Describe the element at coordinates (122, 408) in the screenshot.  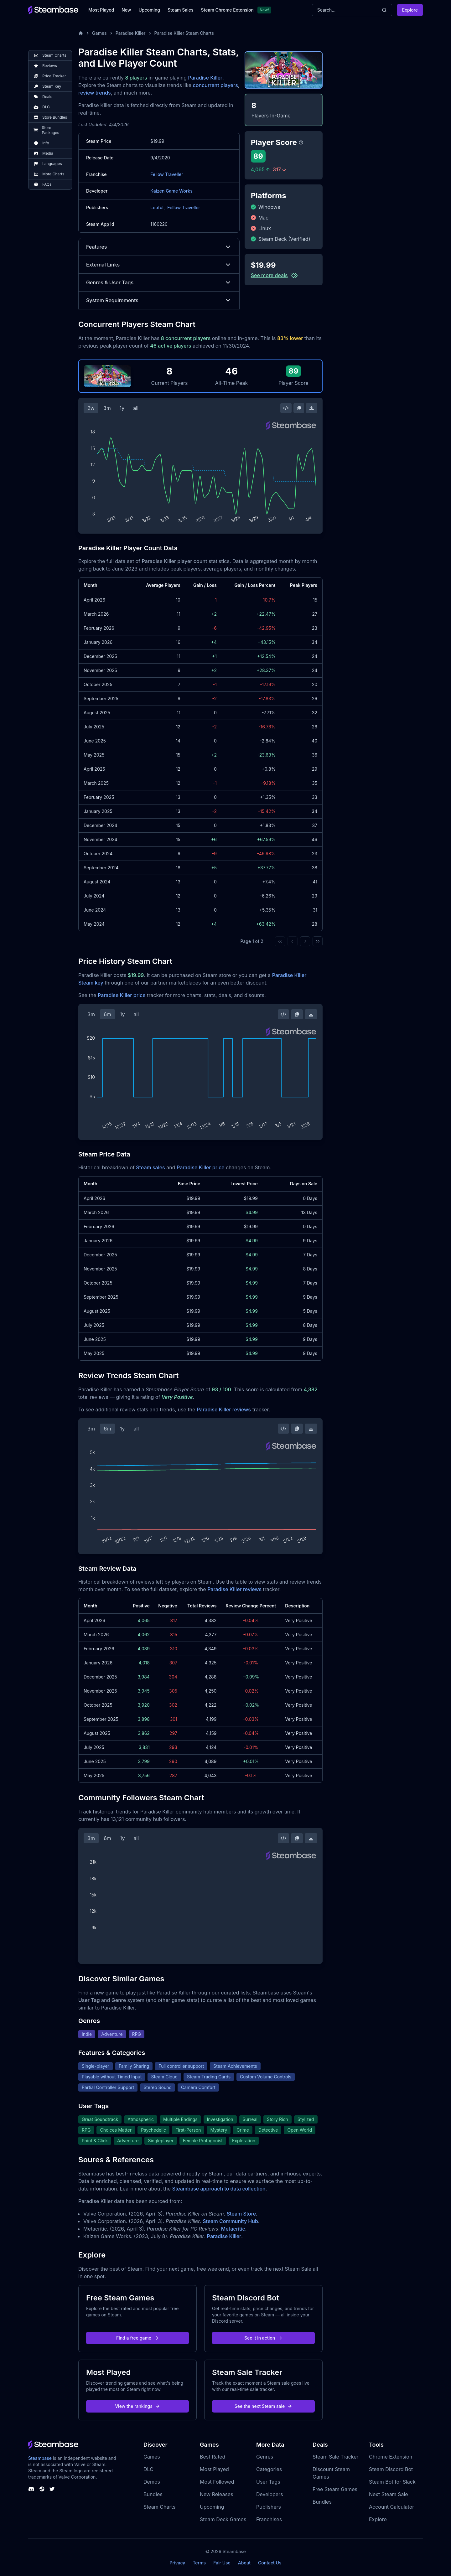
I see `1y` at that location.